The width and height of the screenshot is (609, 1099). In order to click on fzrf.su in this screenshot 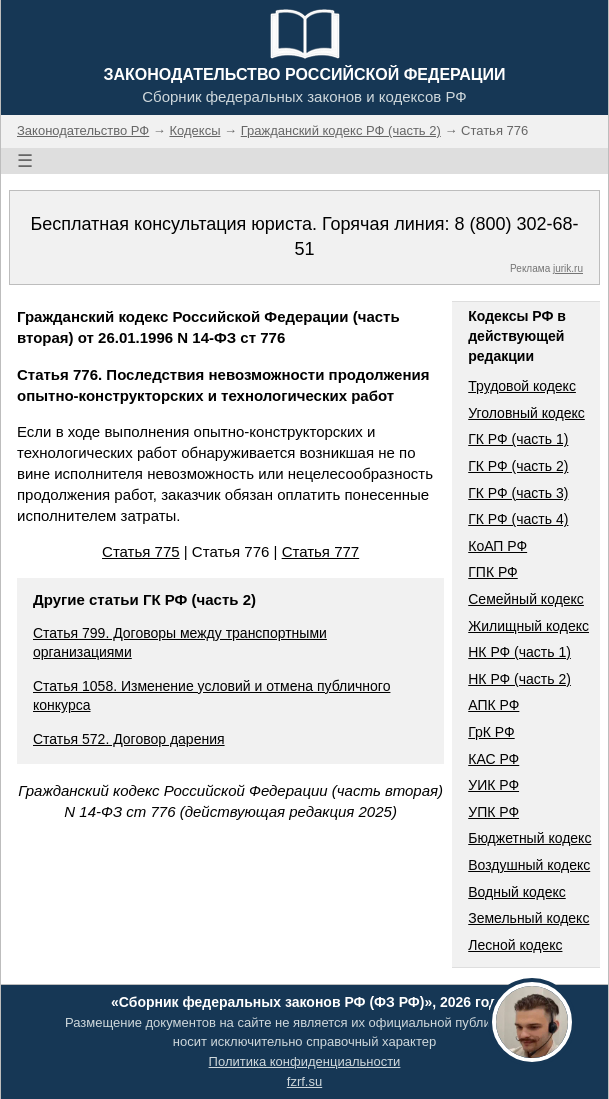, I will do `click(304, 1081)`.